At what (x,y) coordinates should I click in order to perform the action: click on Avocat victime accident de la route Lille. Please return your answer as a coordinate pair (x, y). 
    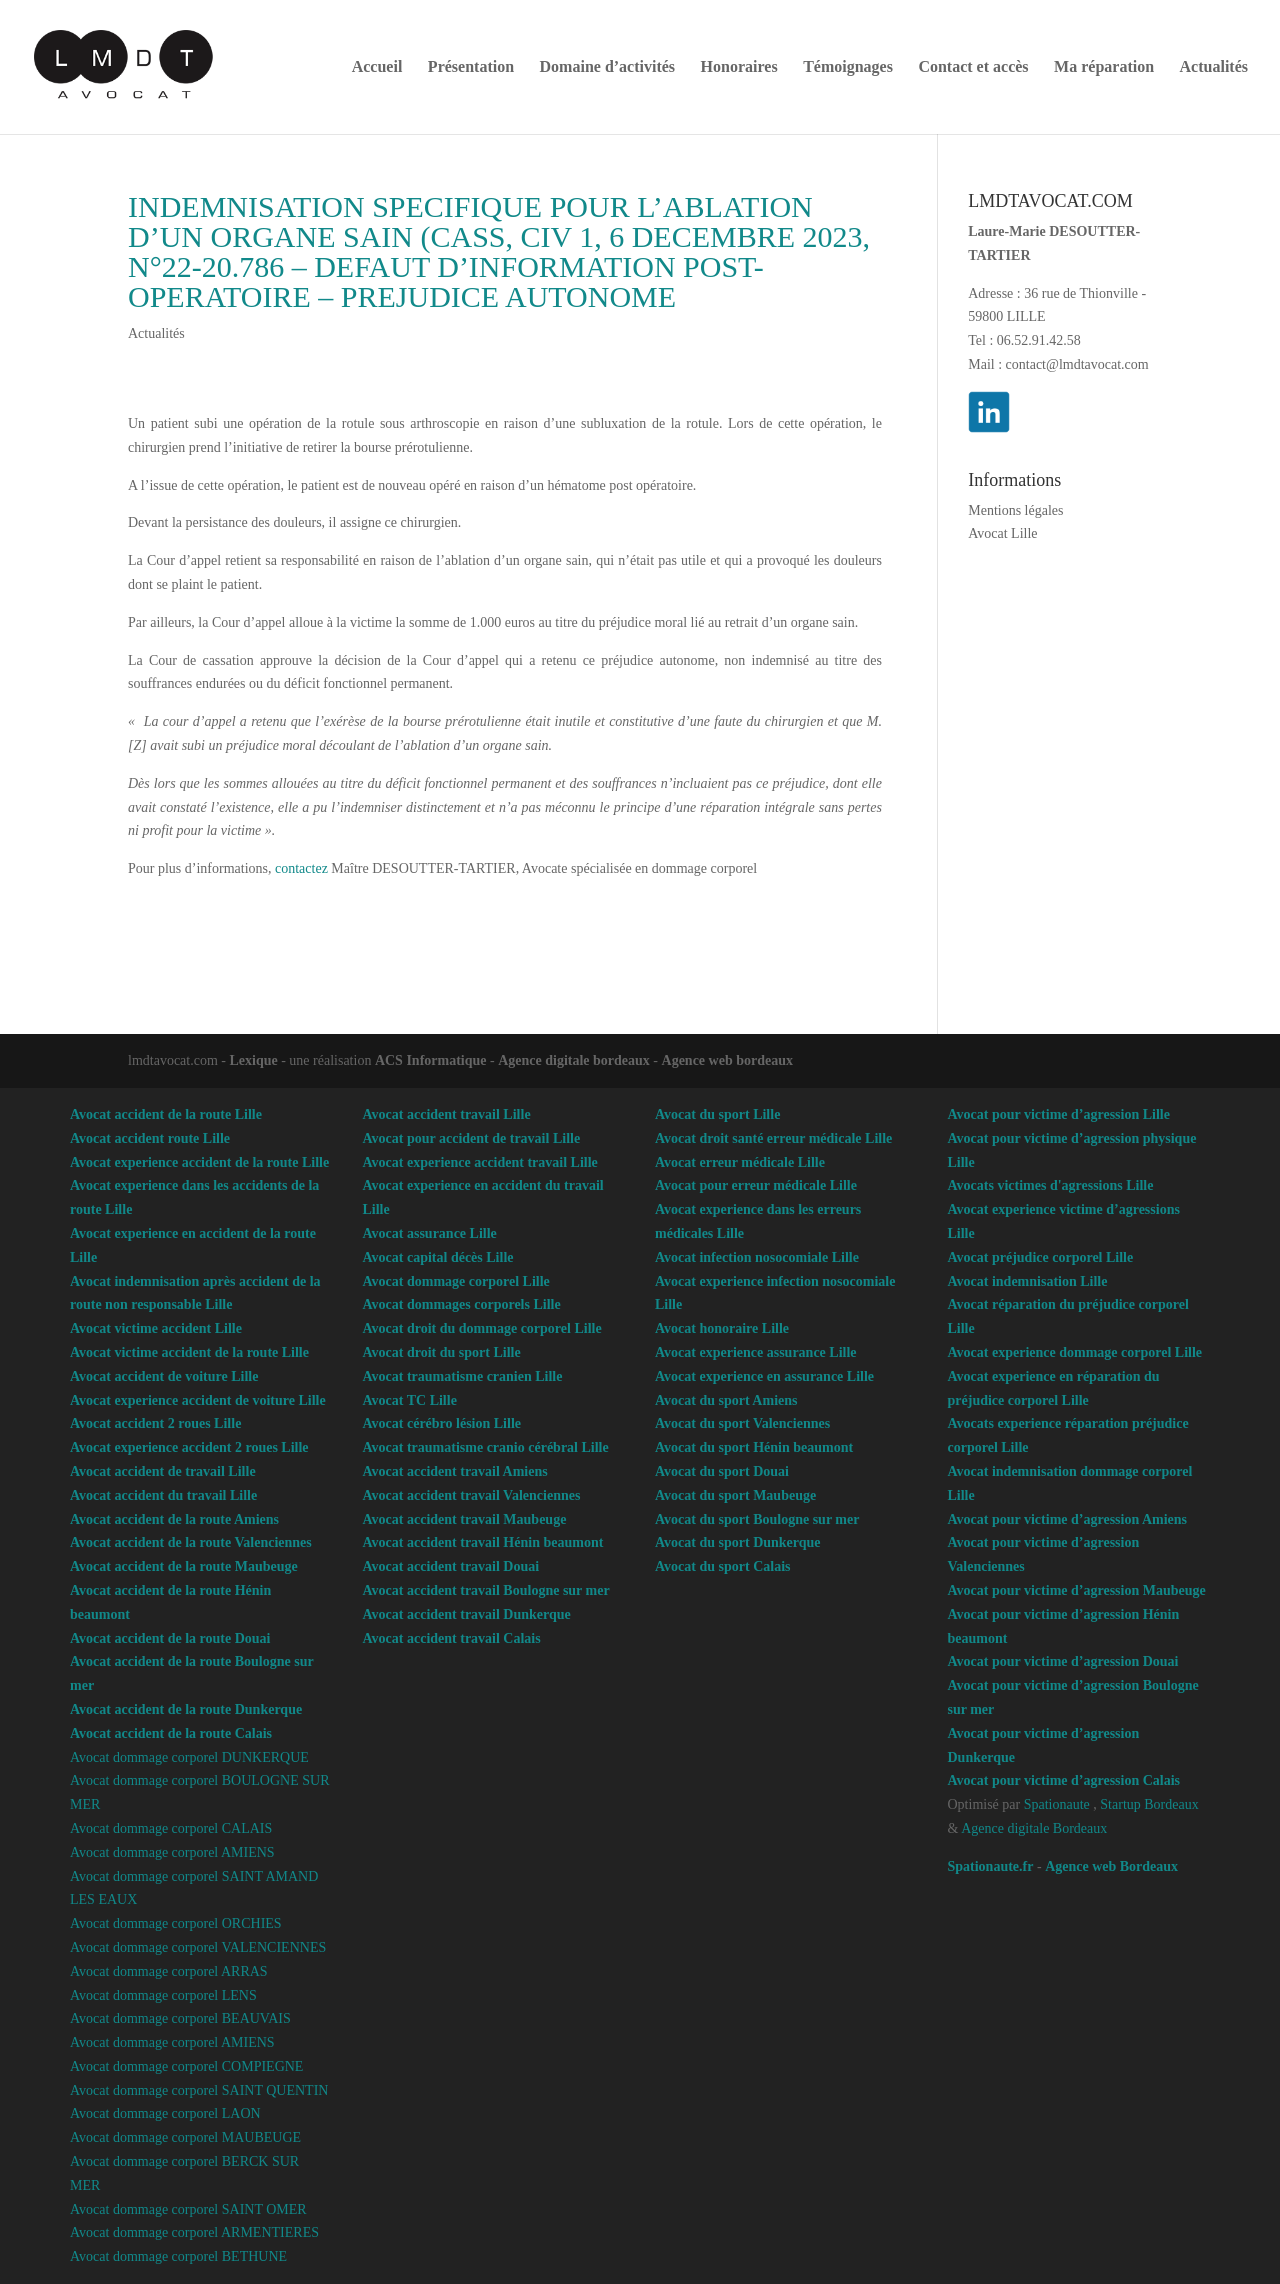
    Looking at the image, I should click on (189, 1352).